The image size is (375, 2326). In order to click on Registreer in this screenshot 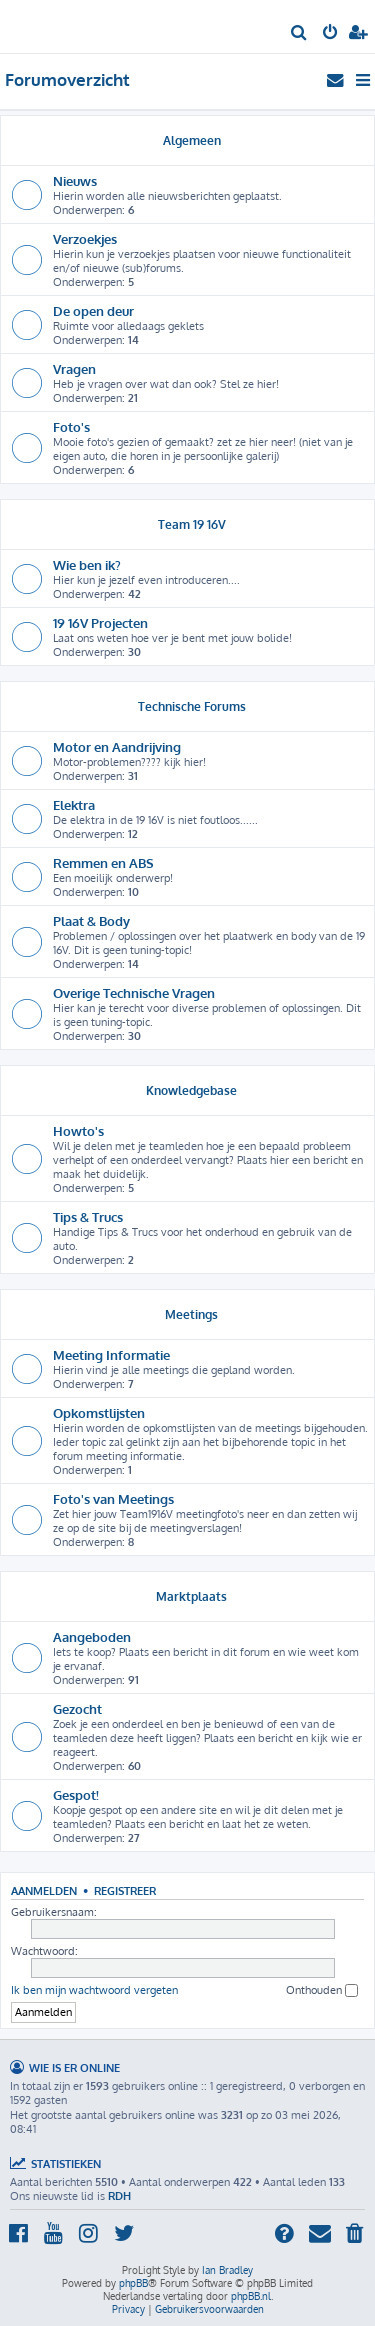, I will do `click(125, 1890)`.